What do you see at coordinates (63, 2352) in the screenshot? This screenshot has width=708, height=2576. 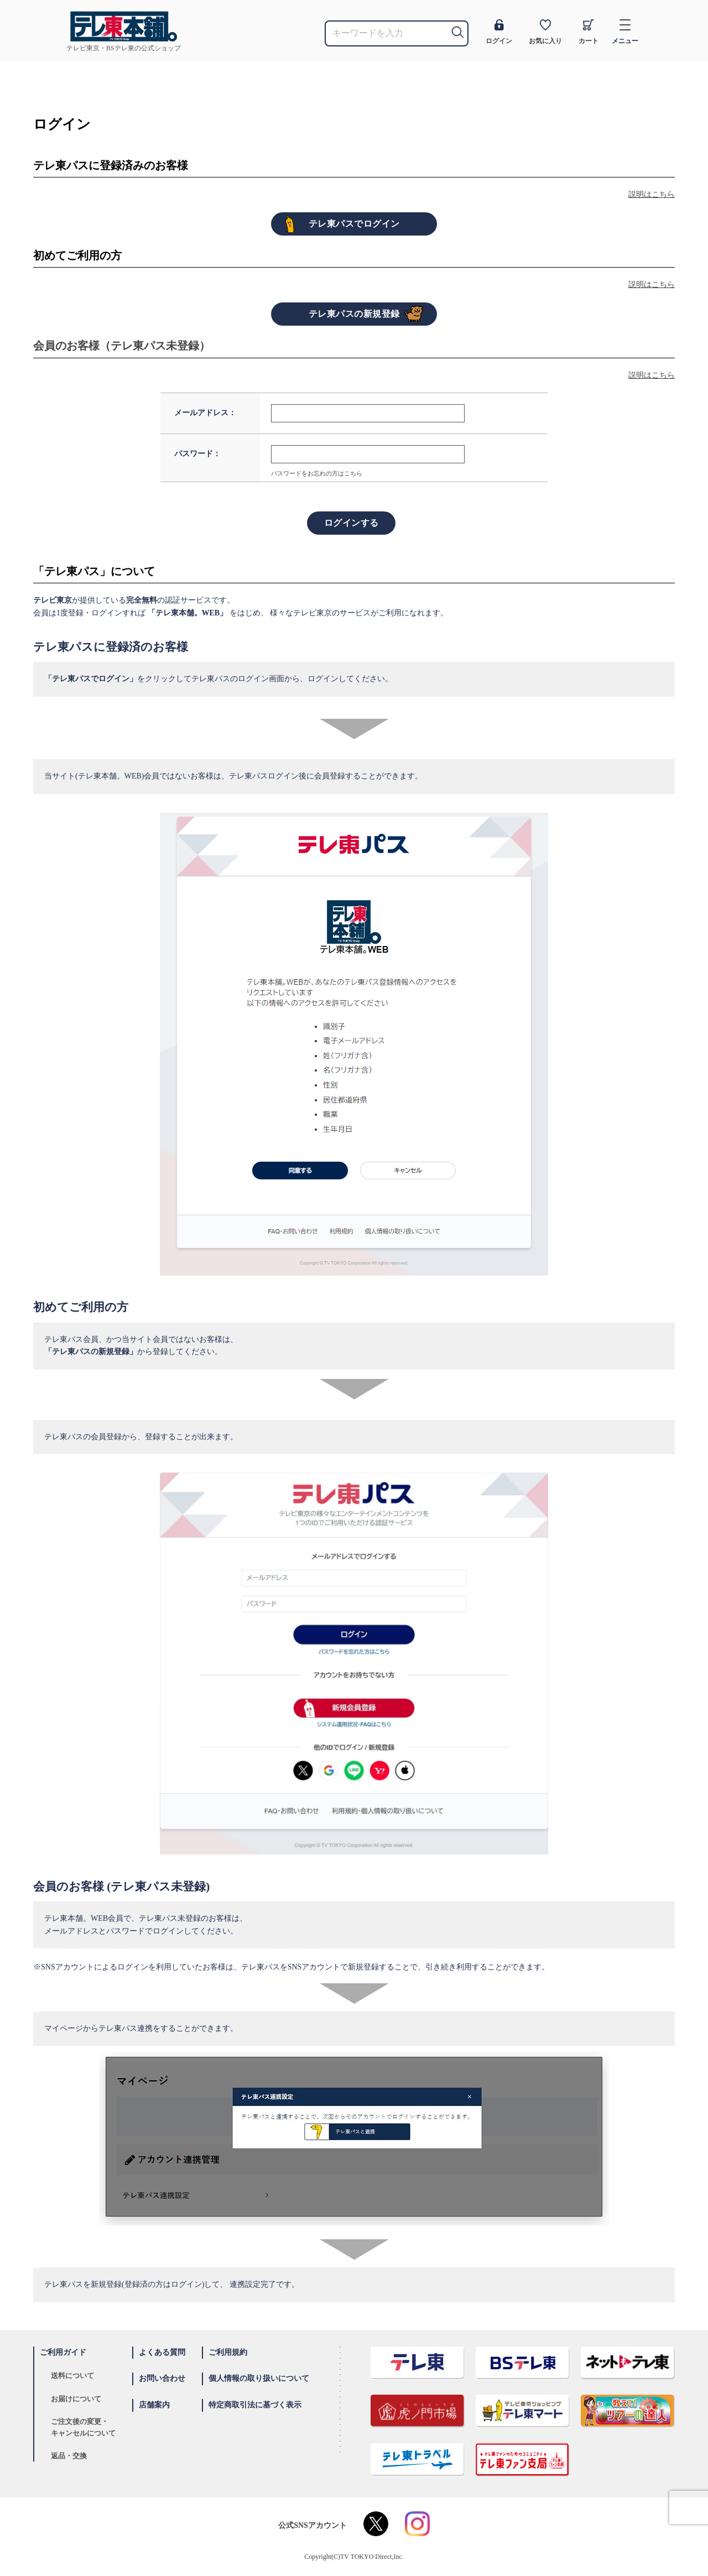 I see `ご利用ガイド` at bounding box center [63, 2352].